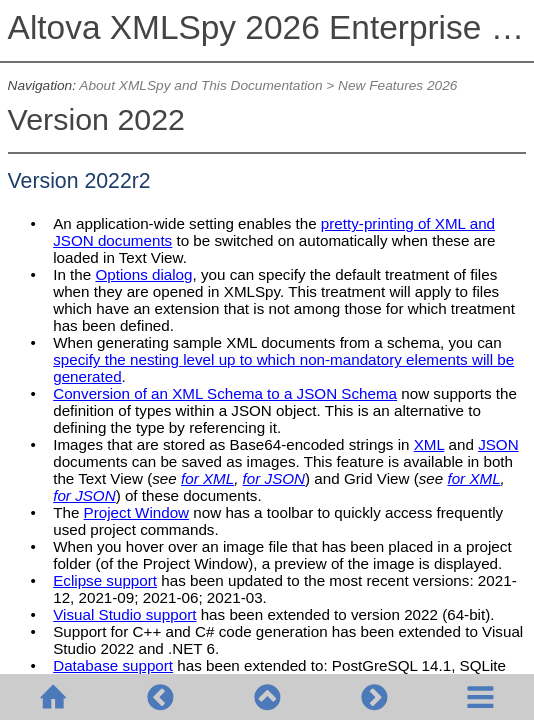 This screenshot has width=534, height=720. What do you see at coordinates (137, 512) in the screenshot?
I see `Project Window` at bounding box center [137, 512].